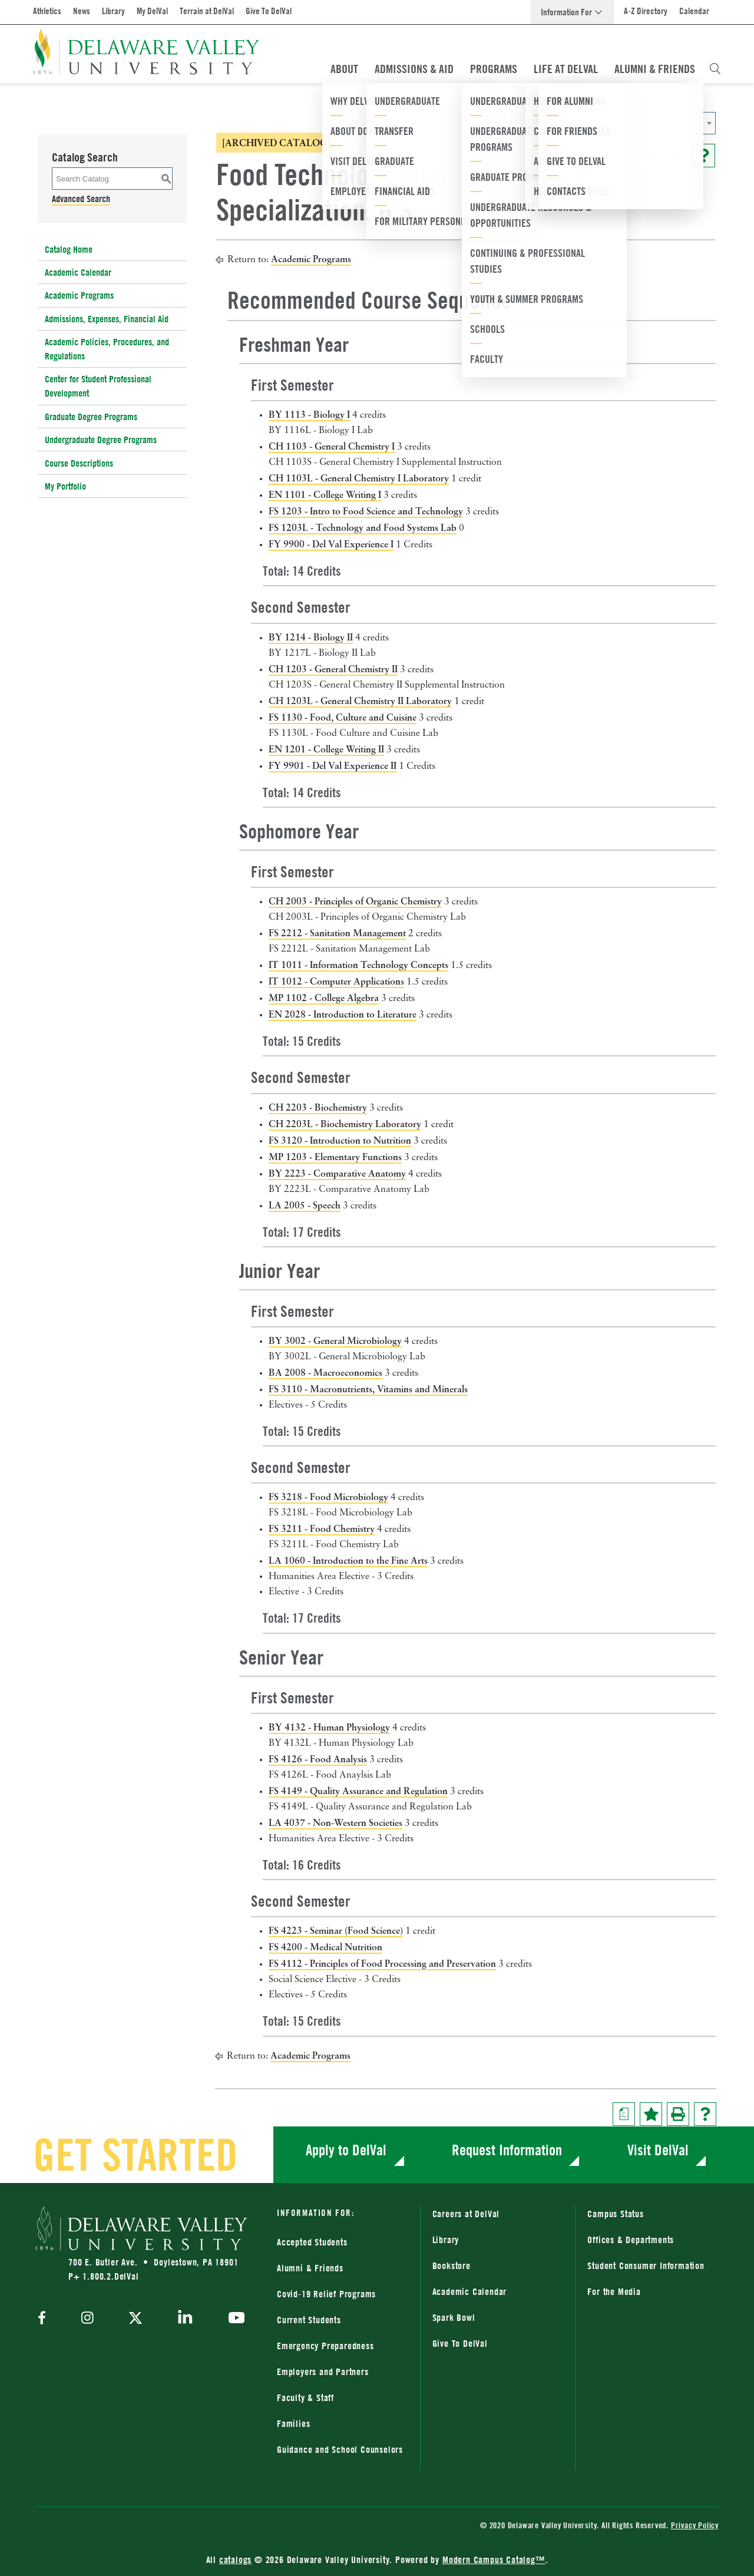  I want to click on CH 2203L - Biochemistry Laboratory [View course details for CH 2203L - Biochemistry Laboratory], so click(345, 1124).